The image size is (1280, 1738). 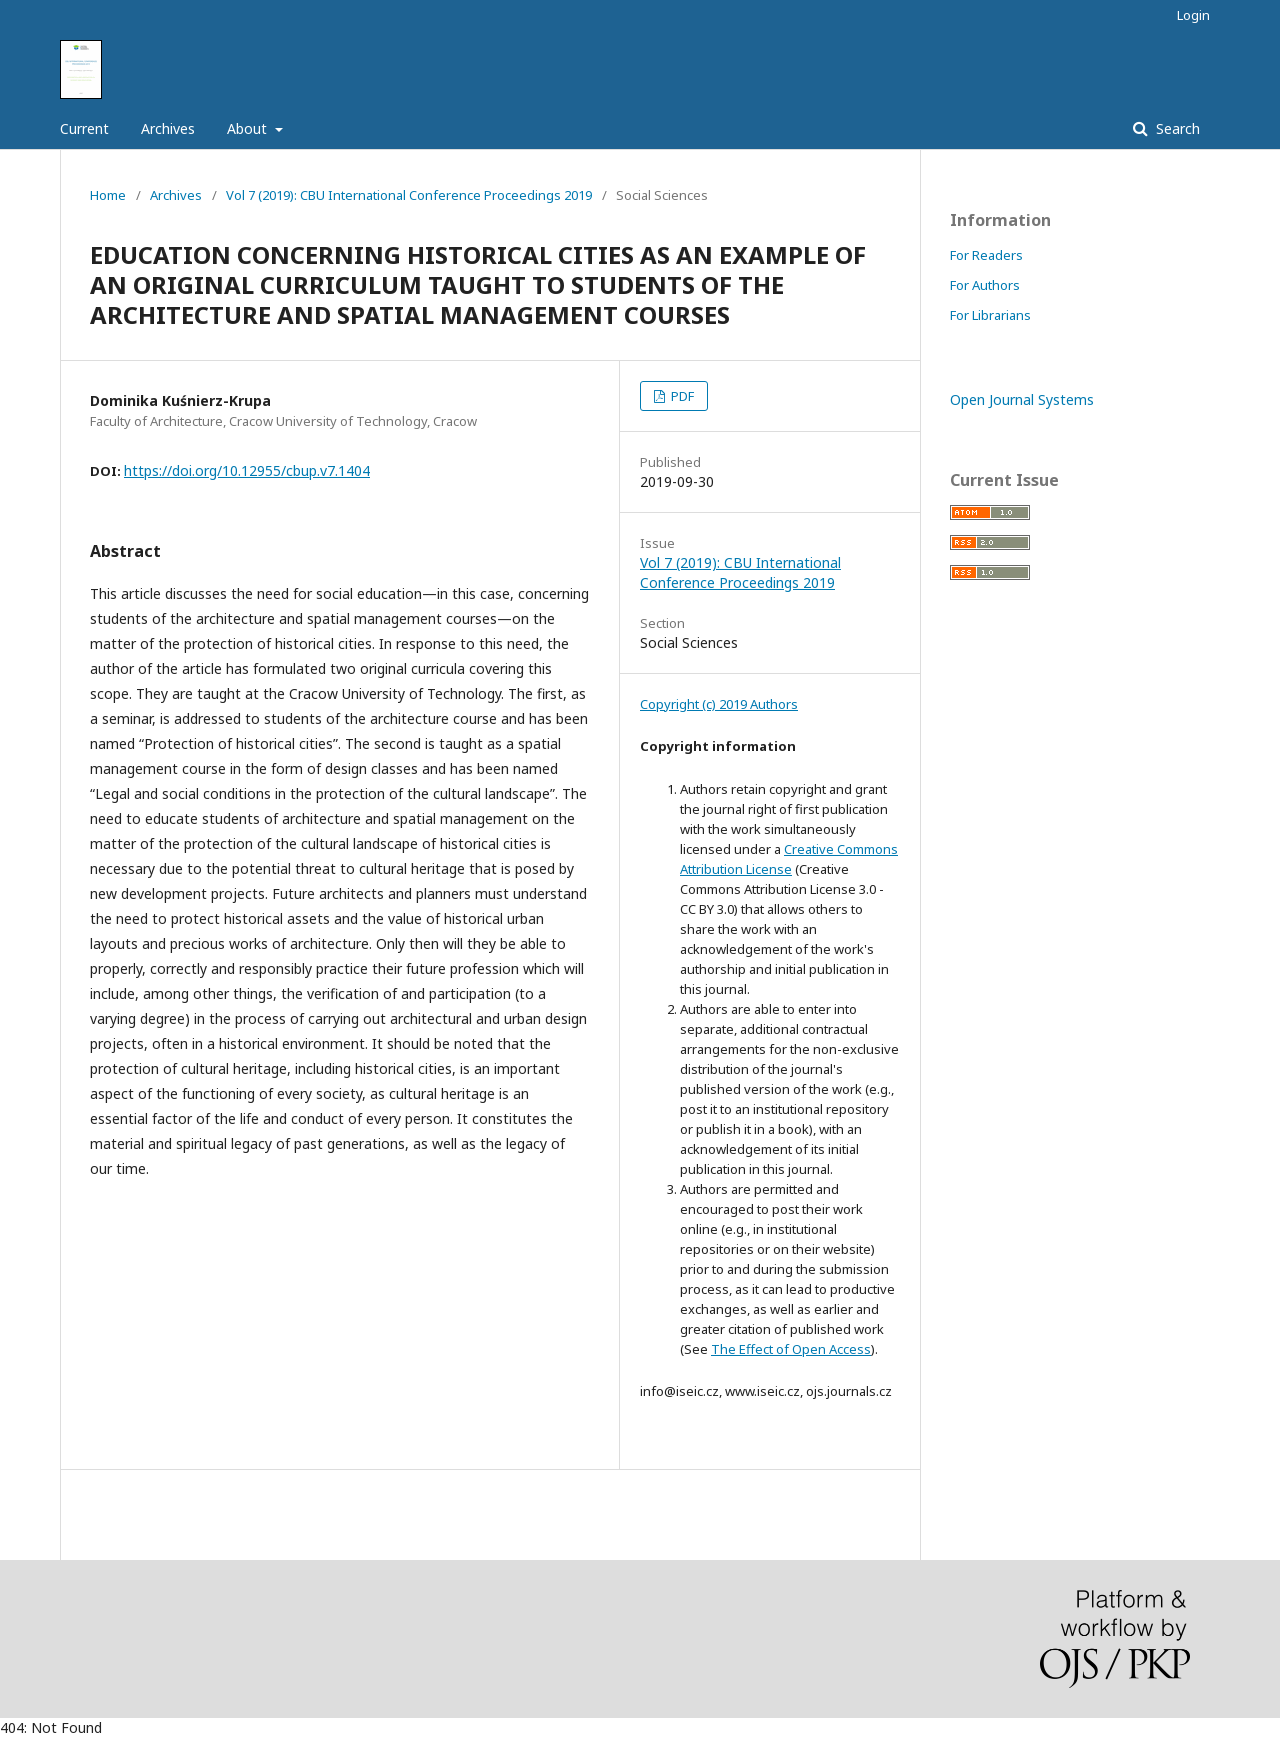 What do you see at coordinates (985, 285) in the screenshot?
I see `For Authors` at bounding box center [985, 285].